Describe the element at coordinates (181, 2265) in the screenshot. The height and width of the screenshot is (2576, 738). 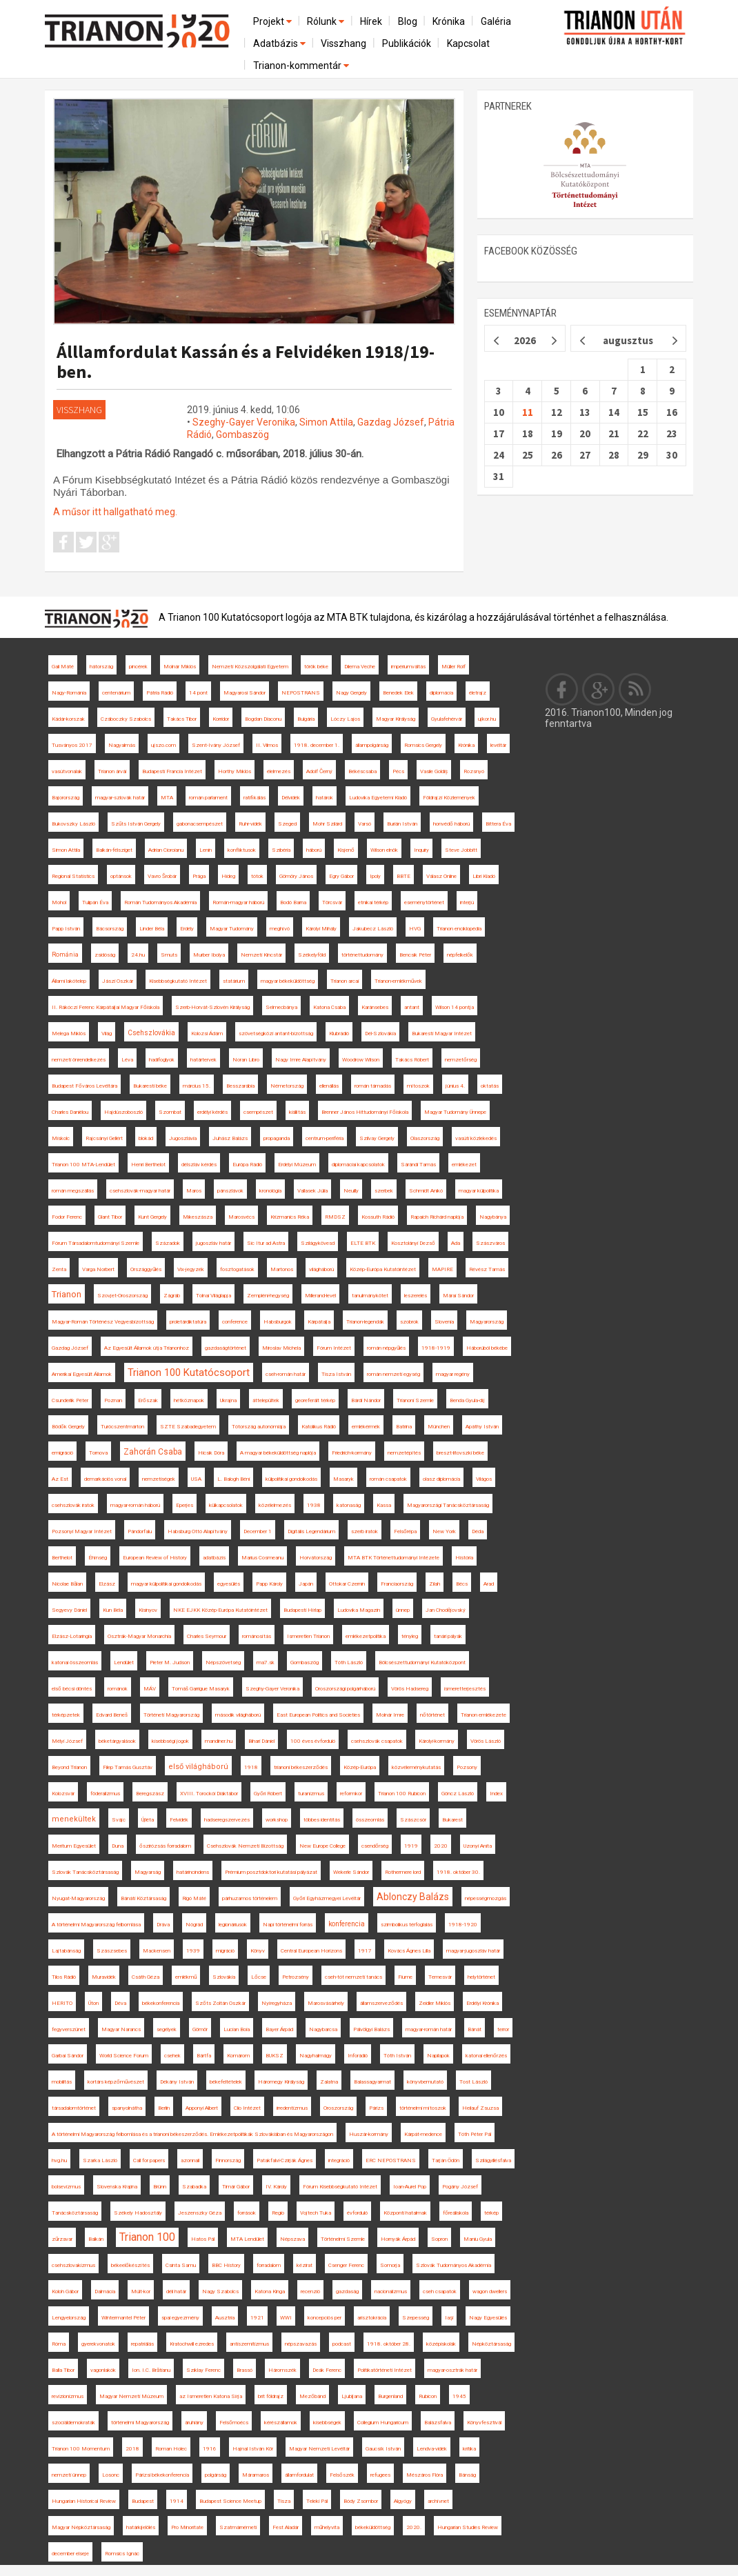
I see `Csinta Samu` at that location.